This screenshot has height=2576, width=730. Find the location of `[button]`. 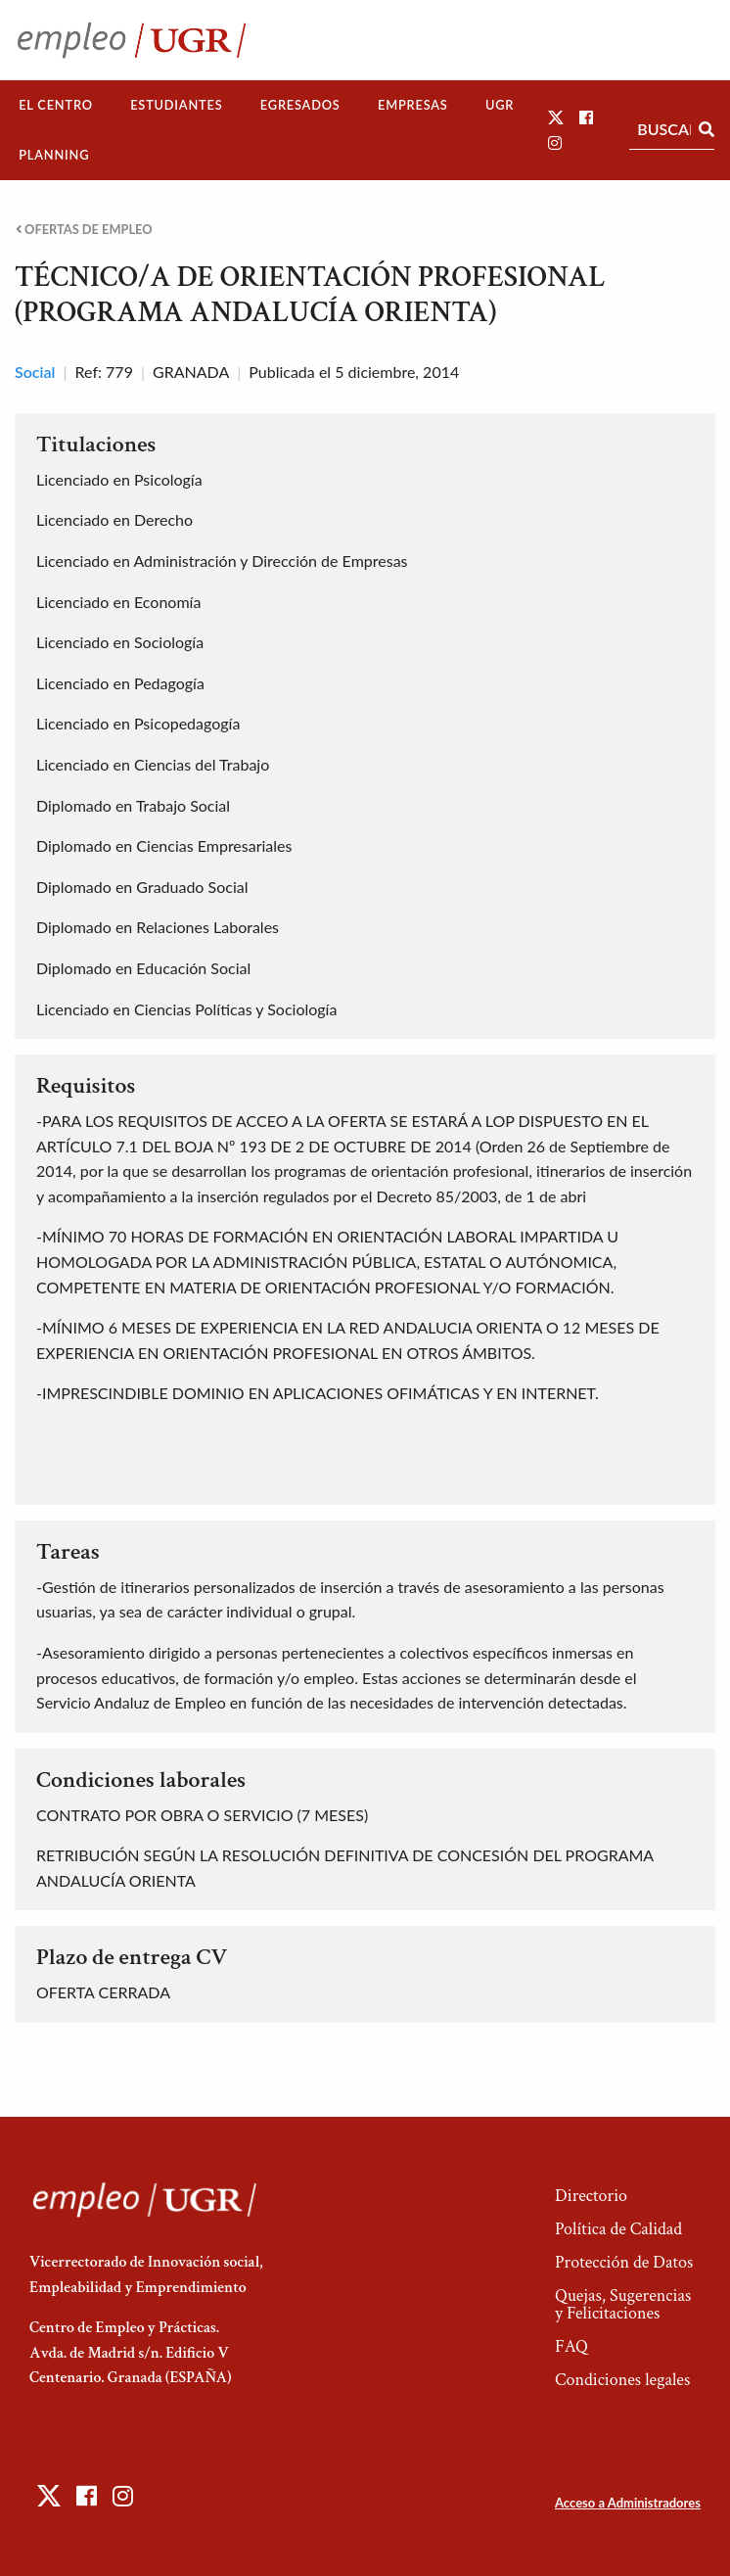

[button] is located at coordinates (555, 117).